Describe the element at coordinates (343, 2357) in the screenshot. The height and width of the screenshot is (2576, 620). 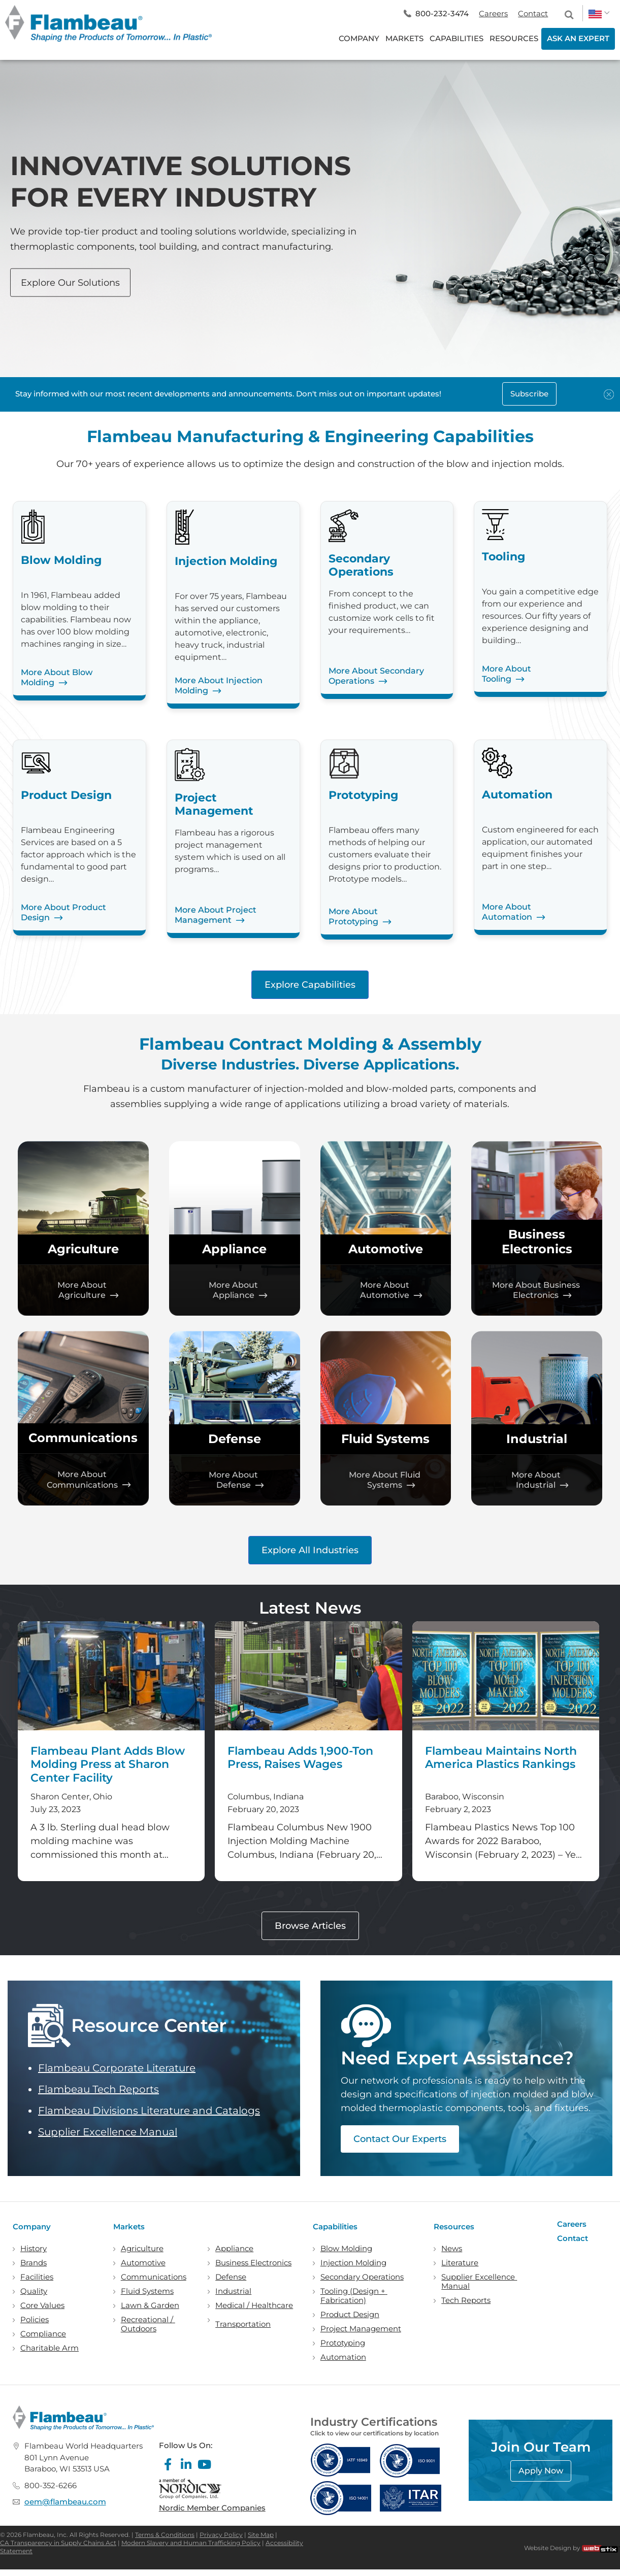
I see `Automation` at that location.